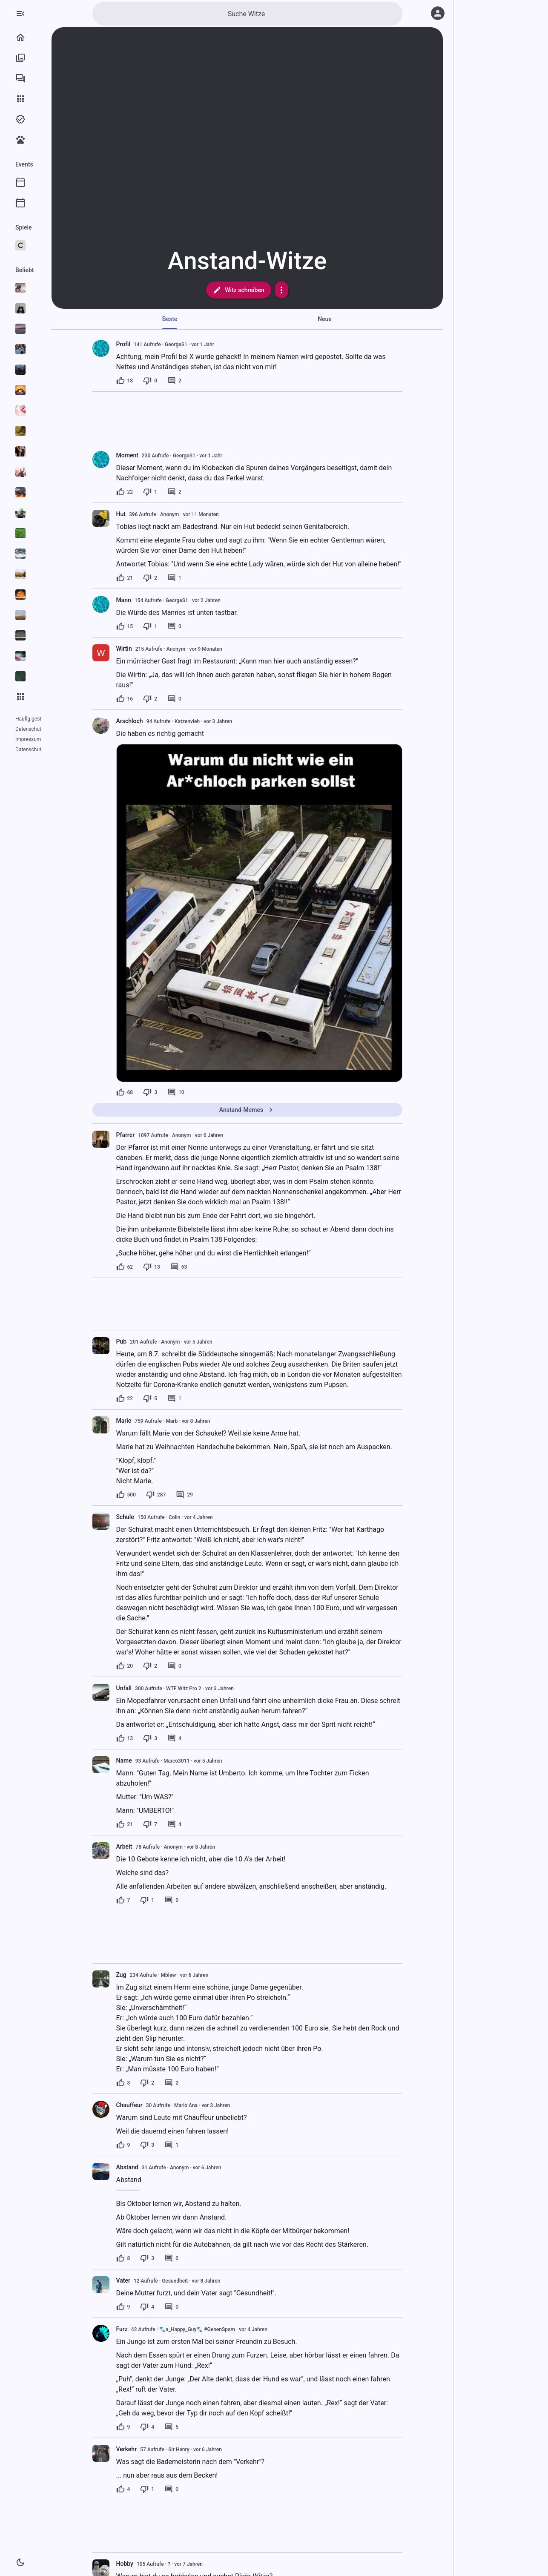  I want to click on [13 Dislikes], so click(185, 1267).